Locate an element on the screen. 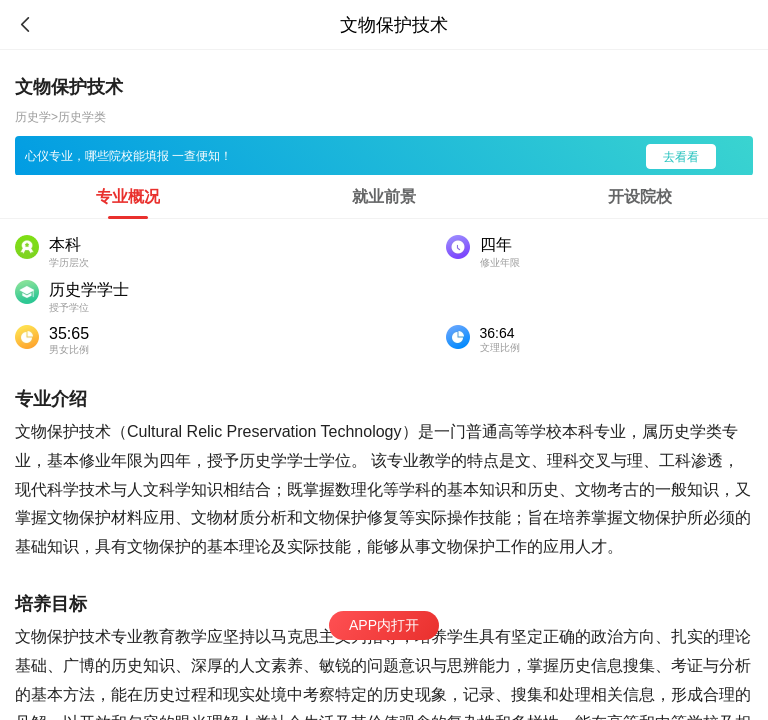  [tab] is located at coordinates (128, 197).